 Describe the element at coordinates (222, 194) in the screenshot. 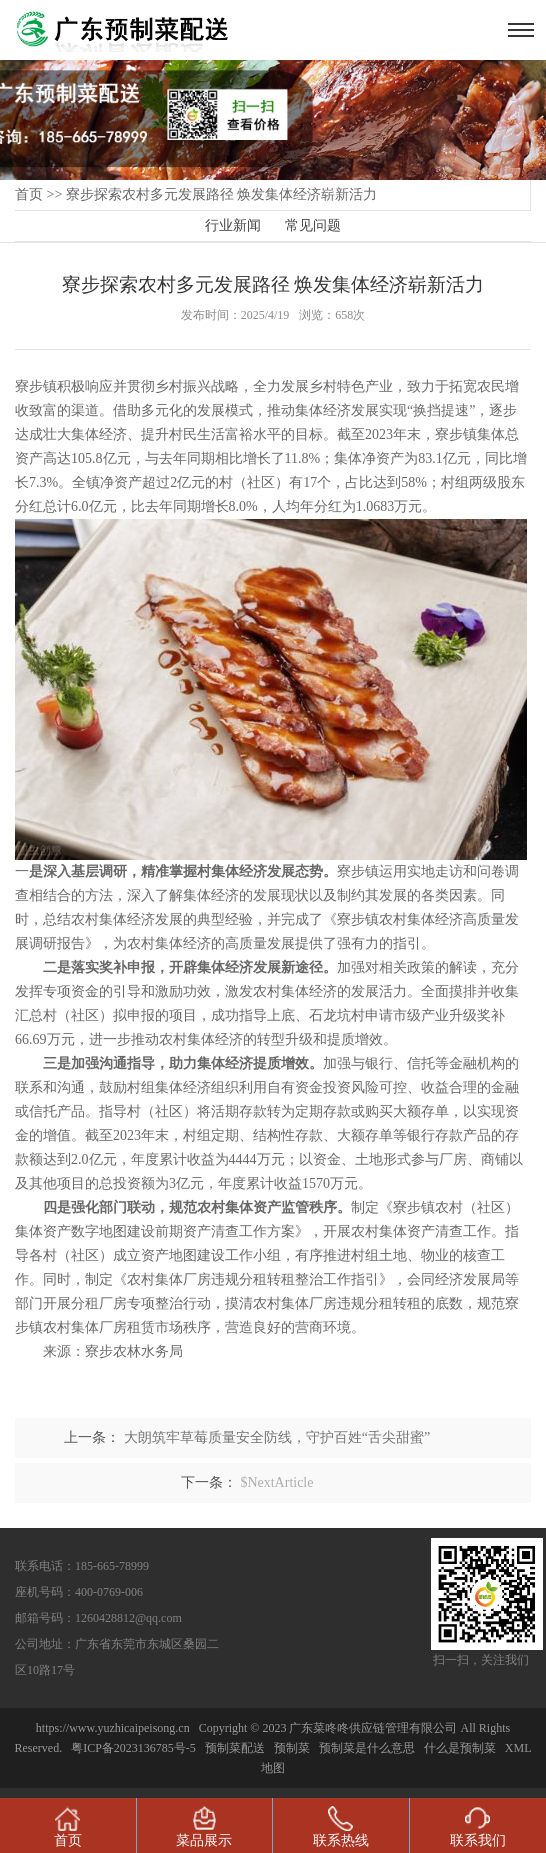

I see `寮步探索农村多元发展路径 焕发集体经济崭新活力` at that location.